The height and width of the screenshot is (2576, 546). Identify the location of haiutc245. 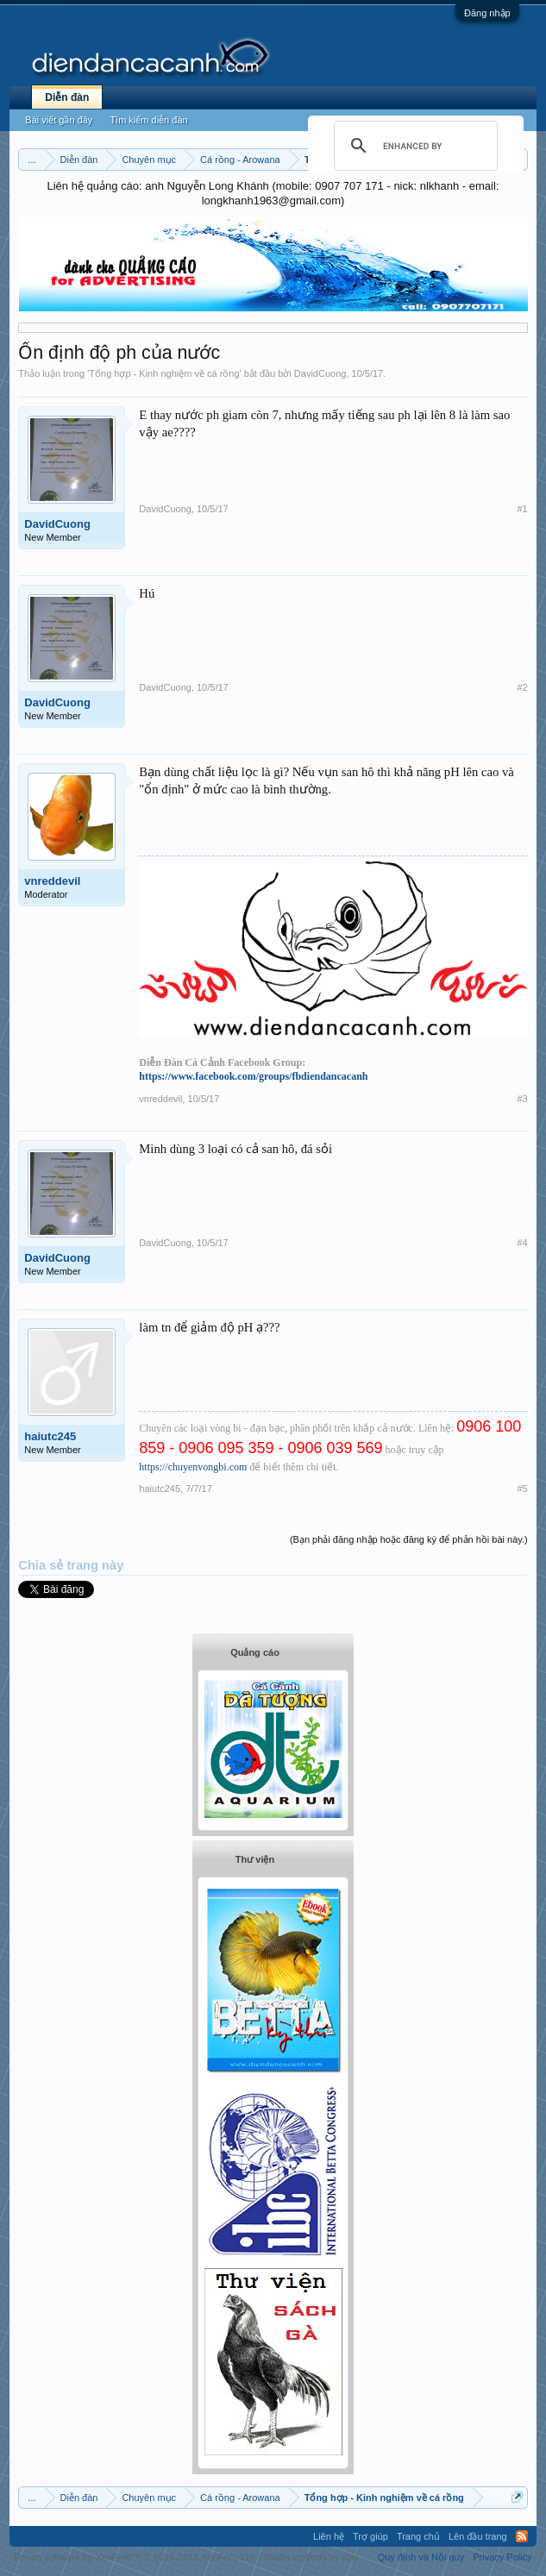
(50, 1436).